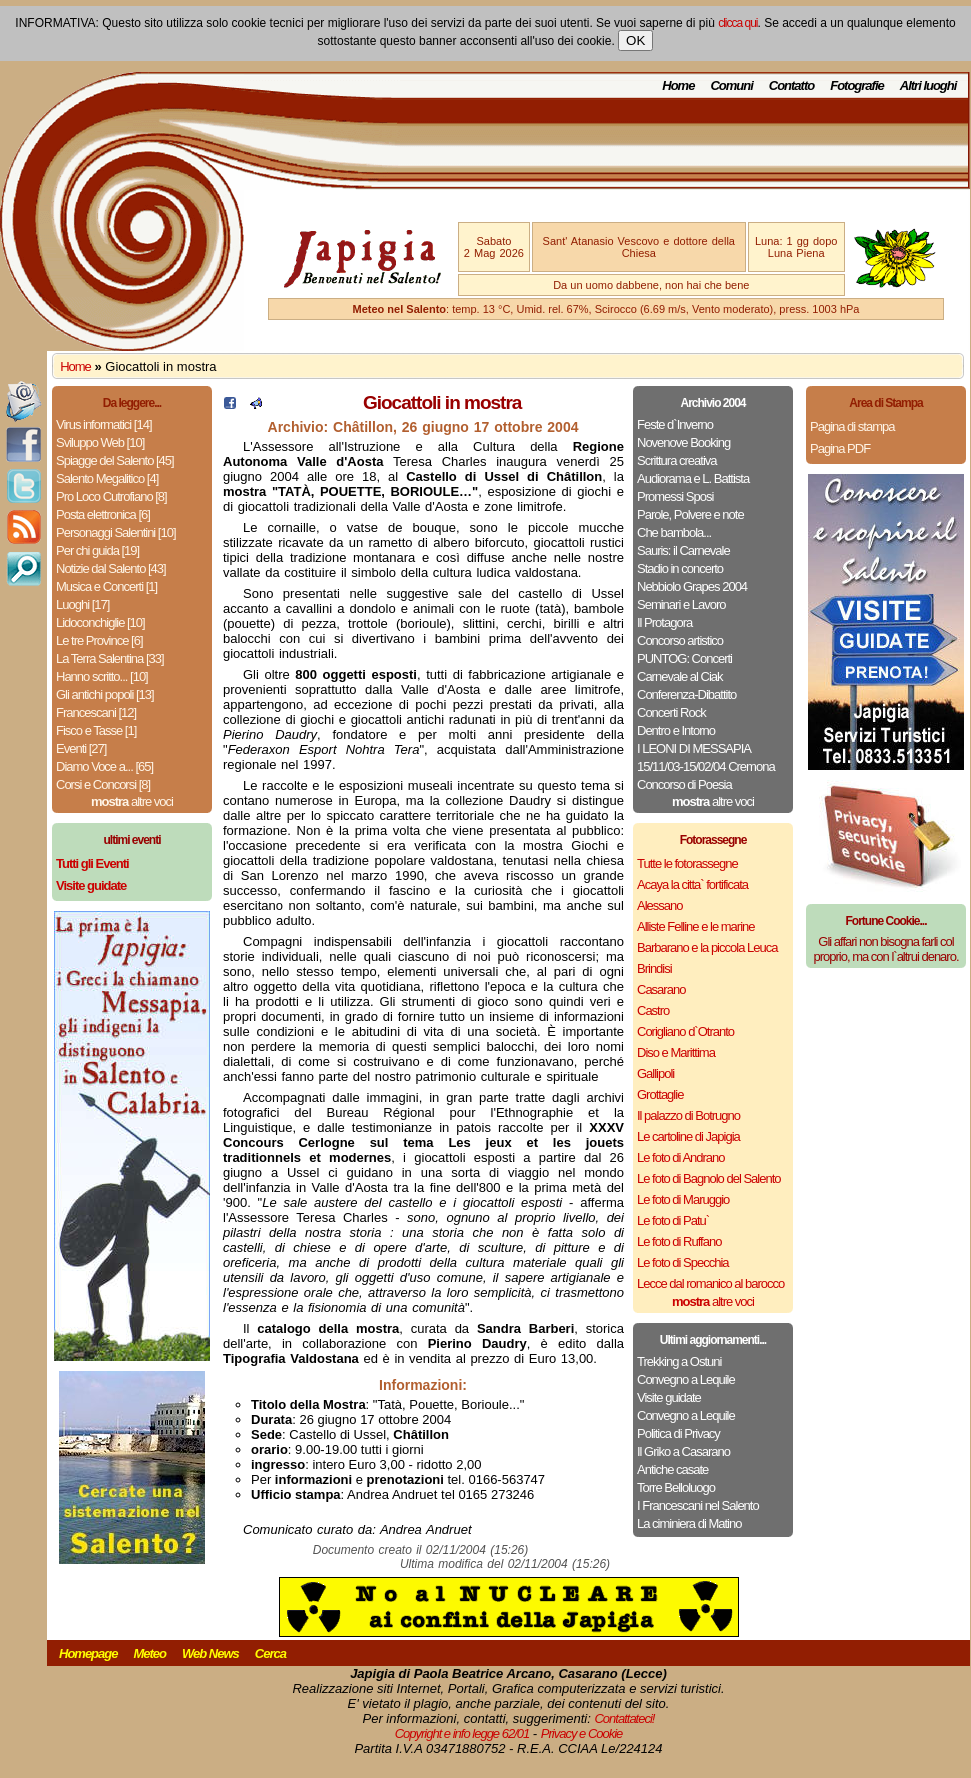  What do you see at coordinates (116, 532) in the screenshot?
I see `Personaggi Salentini [10]` at bounding box center [116, 532].